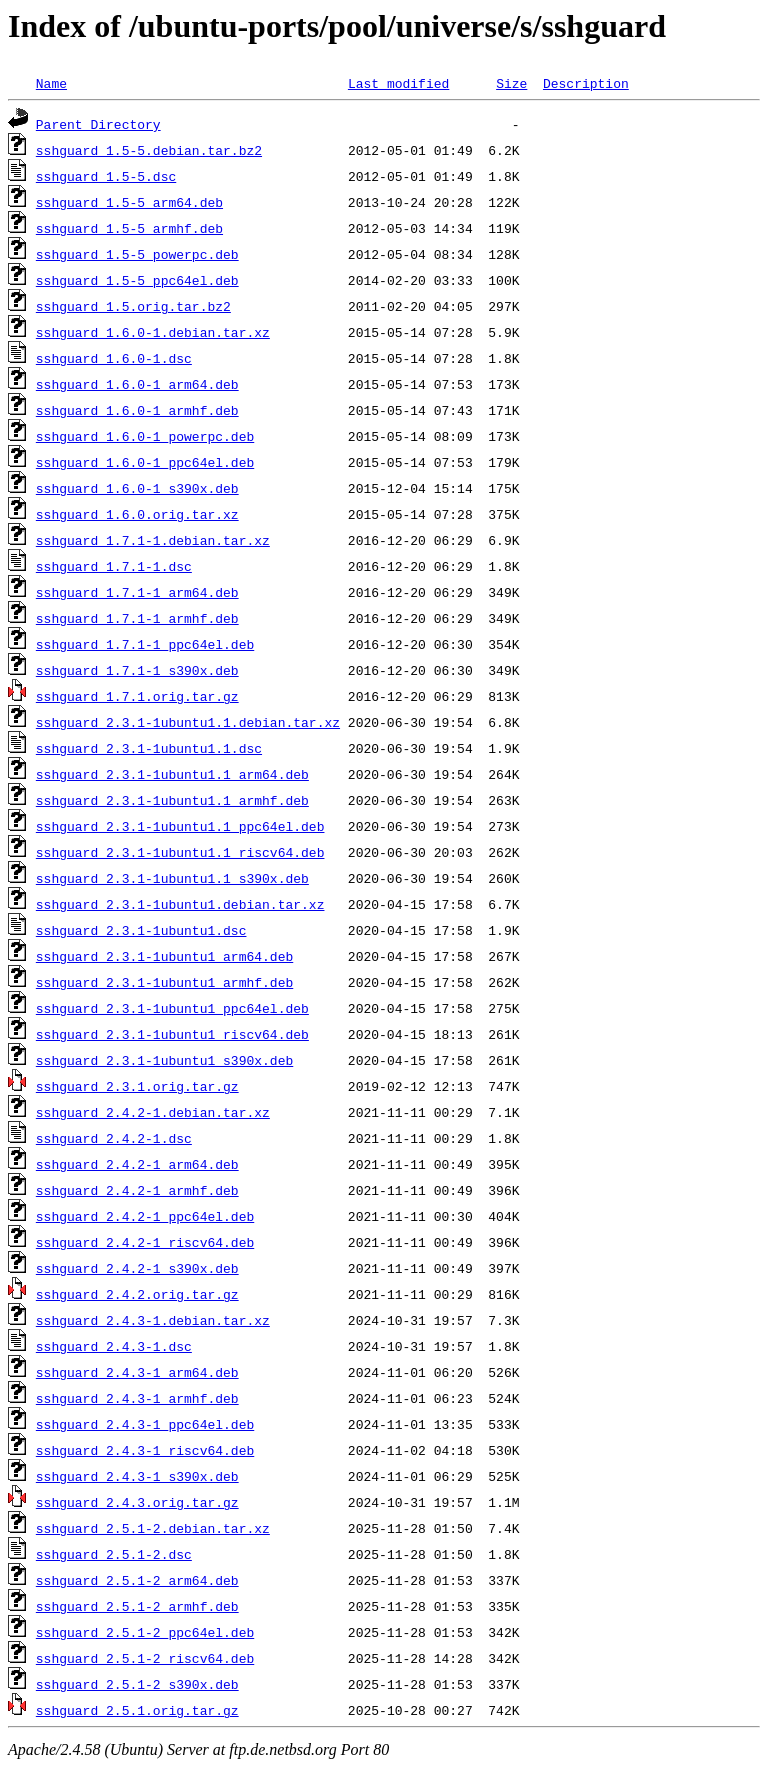 Image resolution: width=768 pixels, height=1767 pixels. What do you see at coordinates (137, 488) in the screenshot?
I see `sshguard_1.6.0-1_s390x.deb` at bounding box center [137, 488].